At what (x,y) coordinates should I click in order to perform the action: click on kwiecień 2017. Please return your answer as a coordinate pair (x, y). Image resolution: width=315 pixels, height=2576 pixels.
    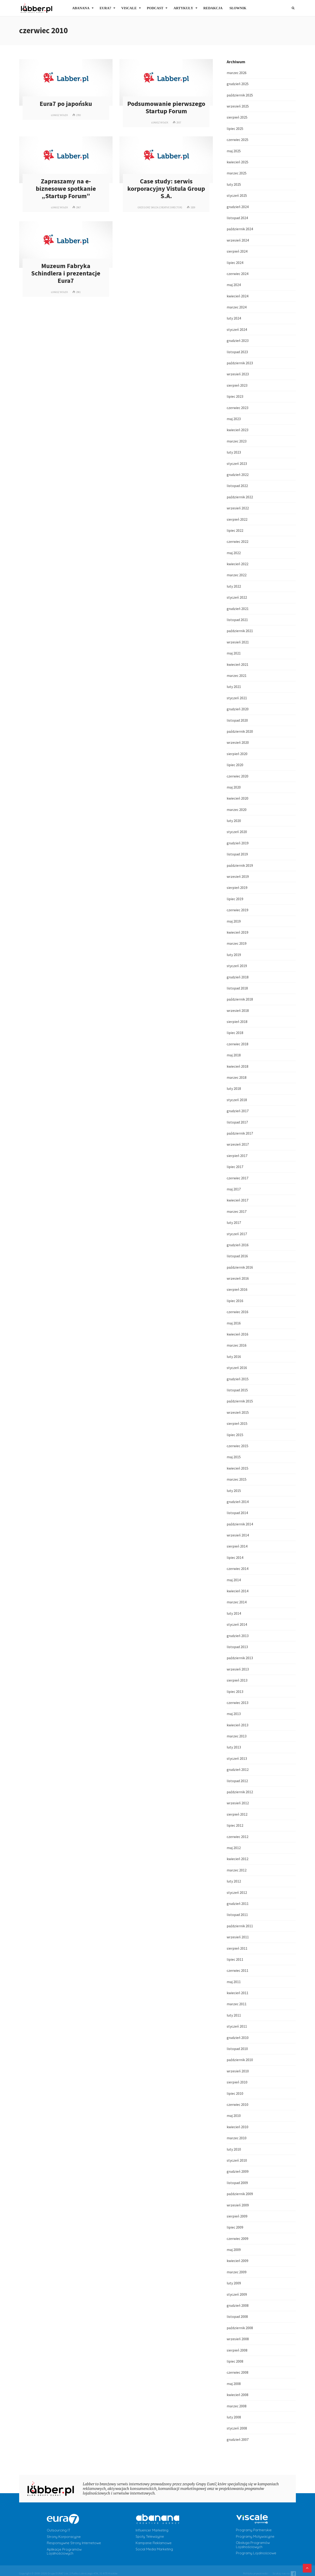
    Looking at the image, I should click on (237, 1200).